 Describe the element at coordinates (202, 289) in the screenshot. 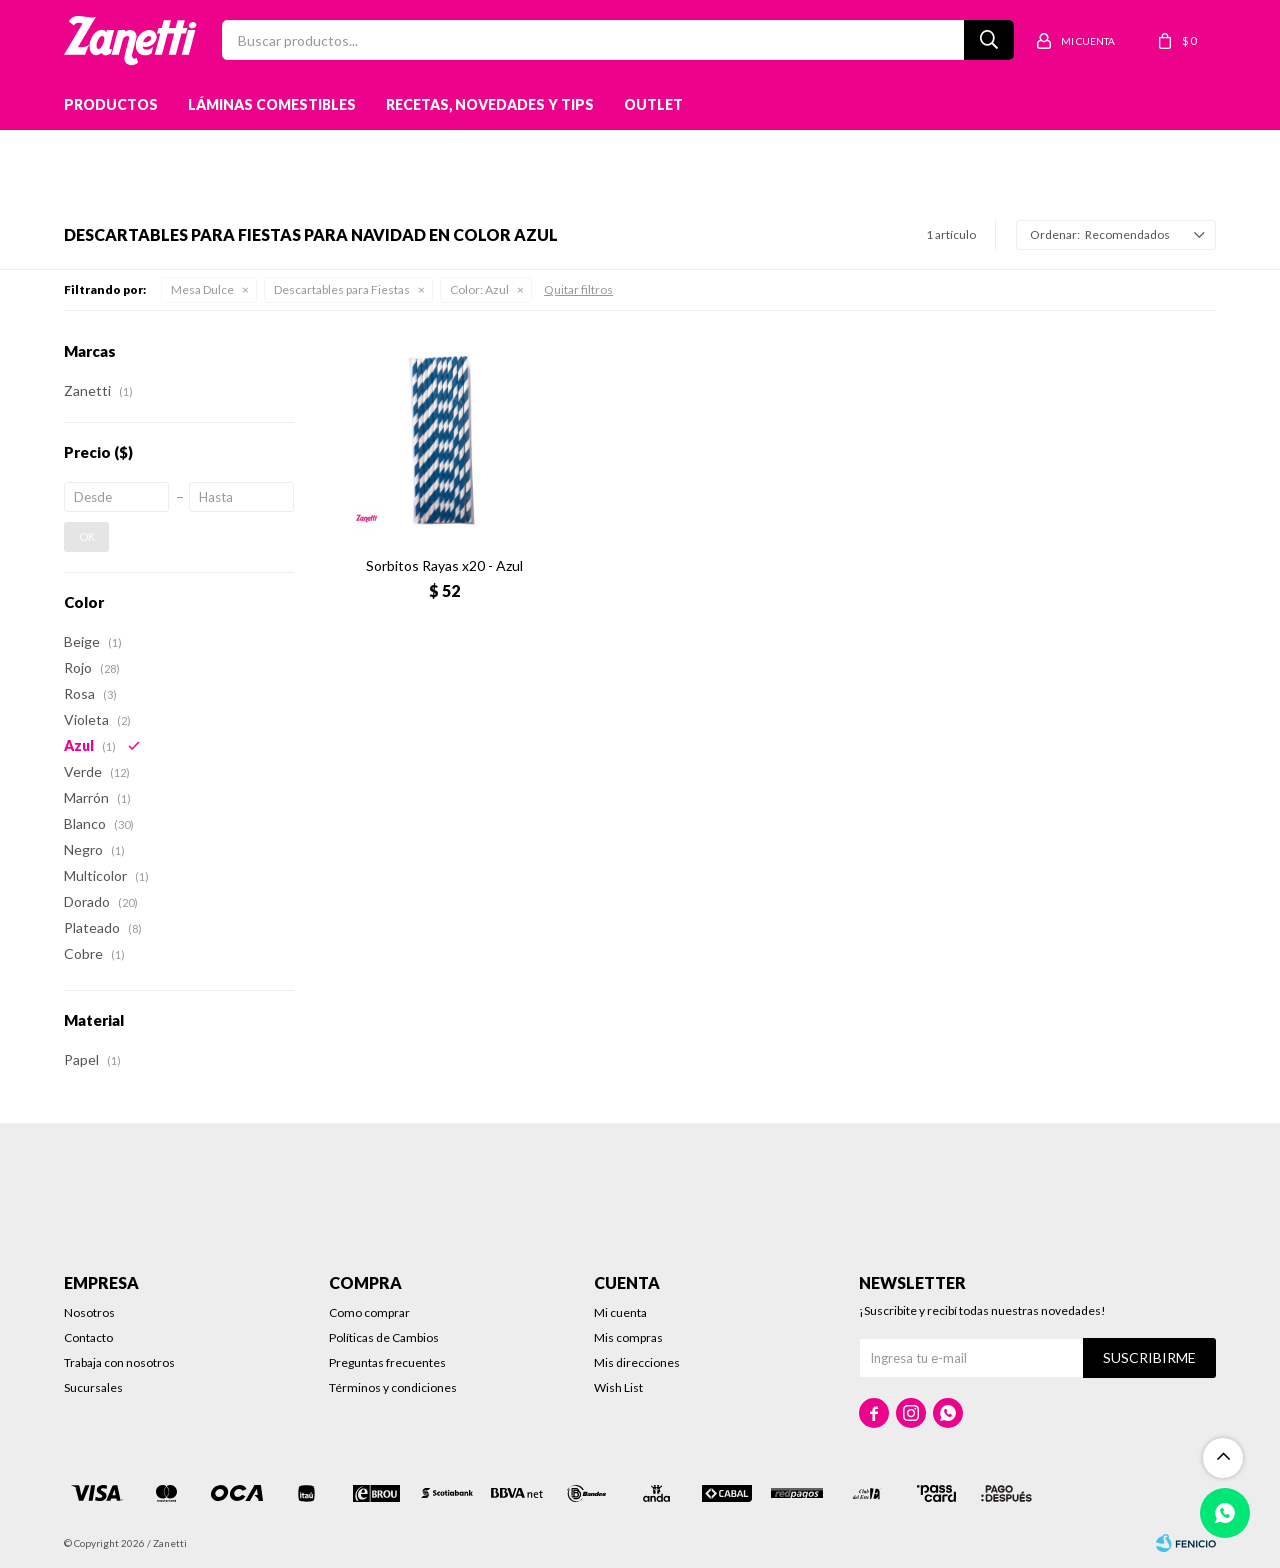

I see `Mesa Dulce` at that location.